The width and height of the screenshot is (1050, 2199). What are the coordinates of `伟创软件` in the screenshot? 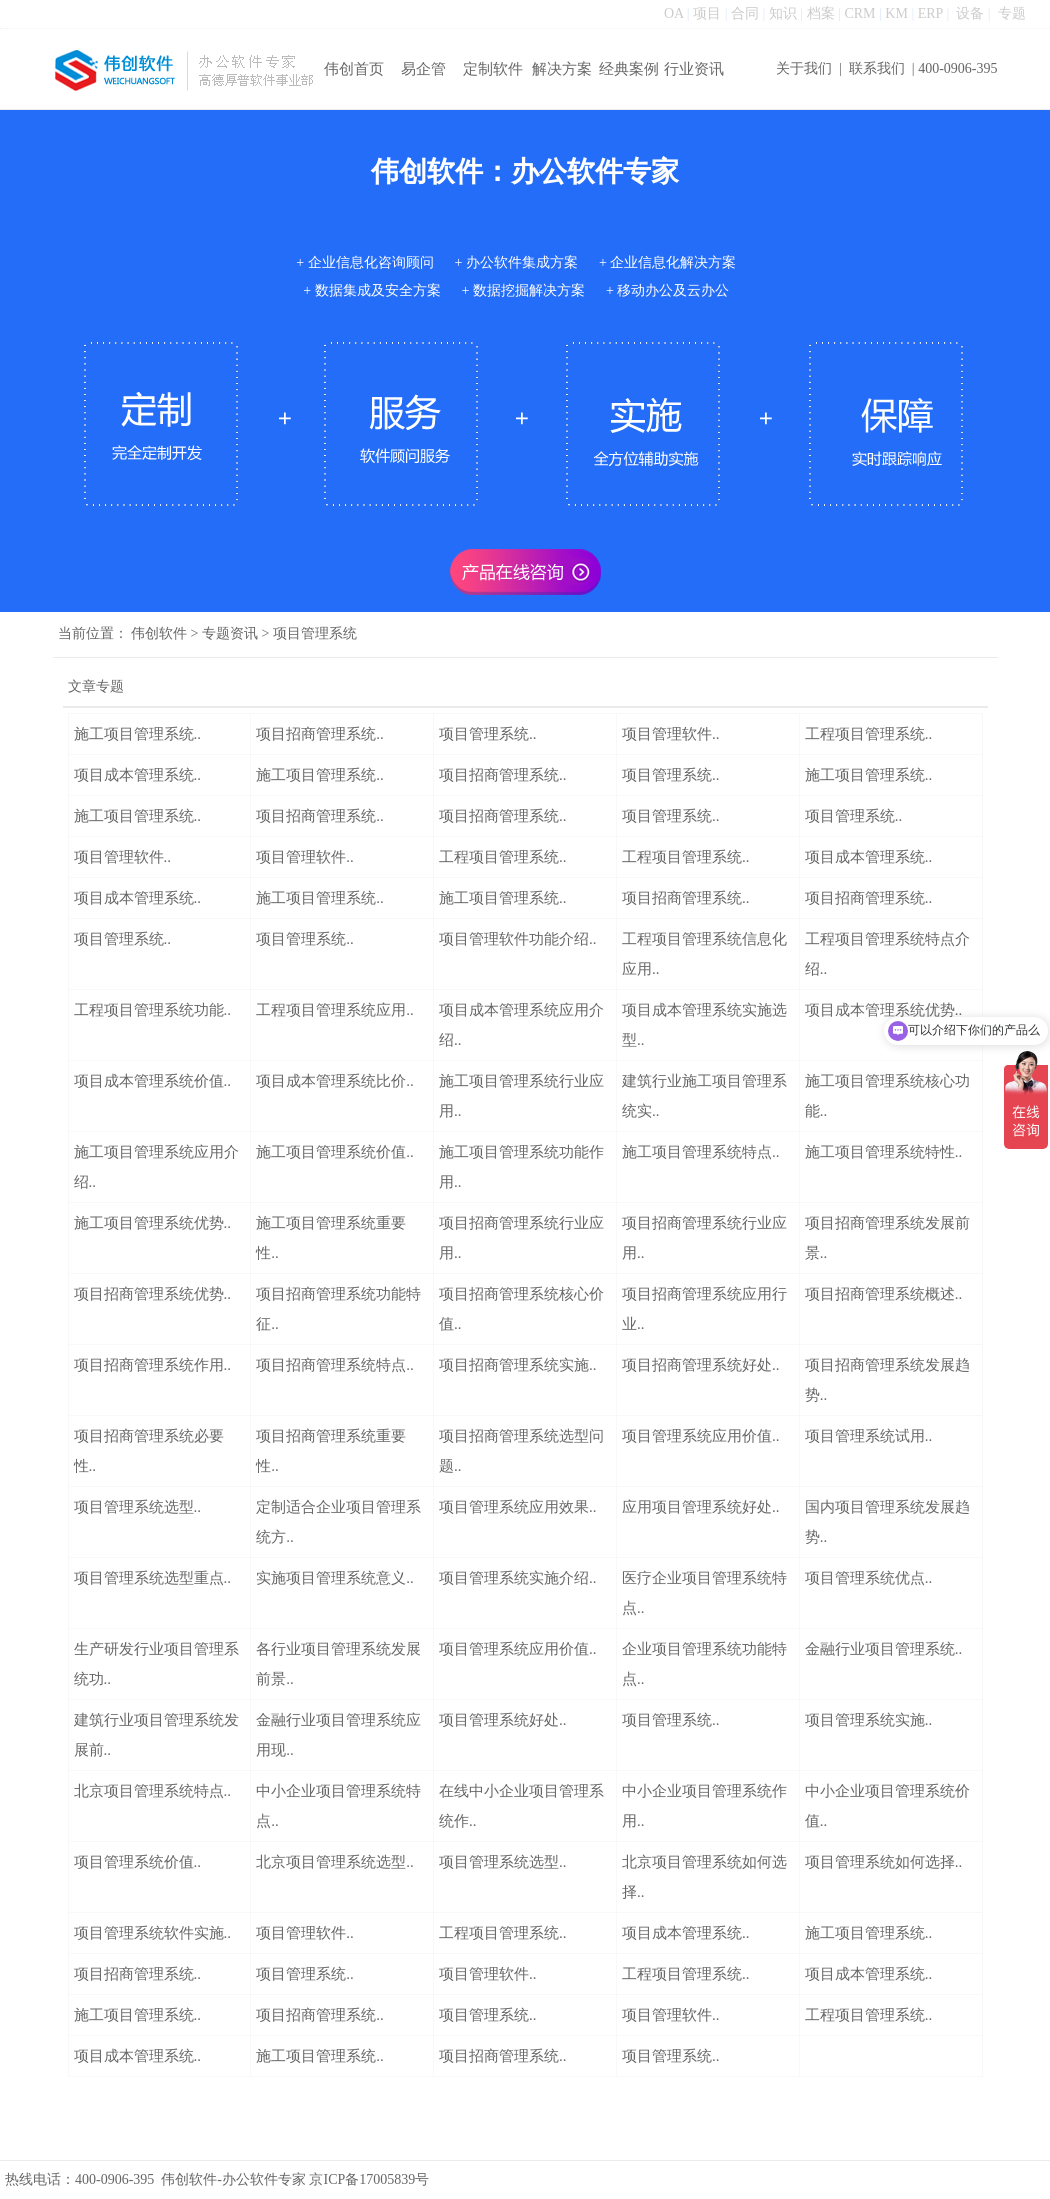 It's located at (159, 633).